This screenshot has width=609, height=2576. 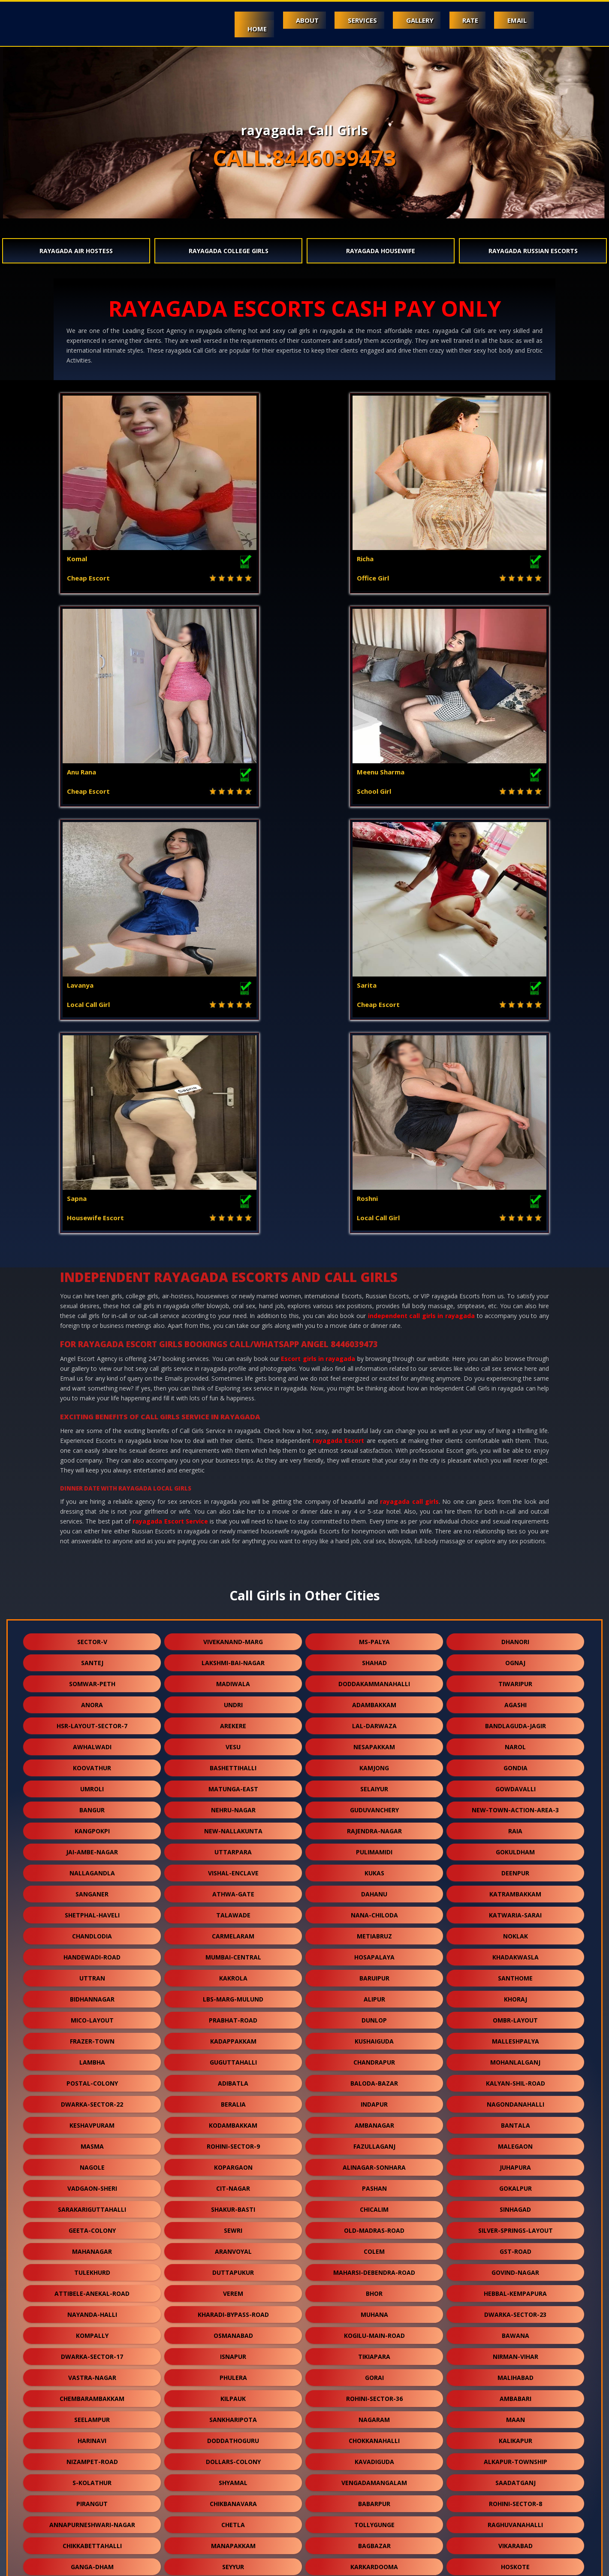 What do you see at coordinates (170, 1095) in the screenshot?
I see `rayagada Escort Service` at bounding box center [170, 1095].